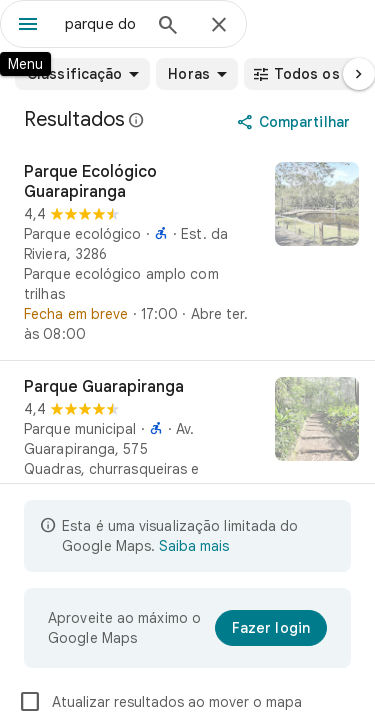 This screenshot has width=375, height=720. Describe the element at coordinates (28, 26) in the screenshot. I see `[Menu]` at that location.